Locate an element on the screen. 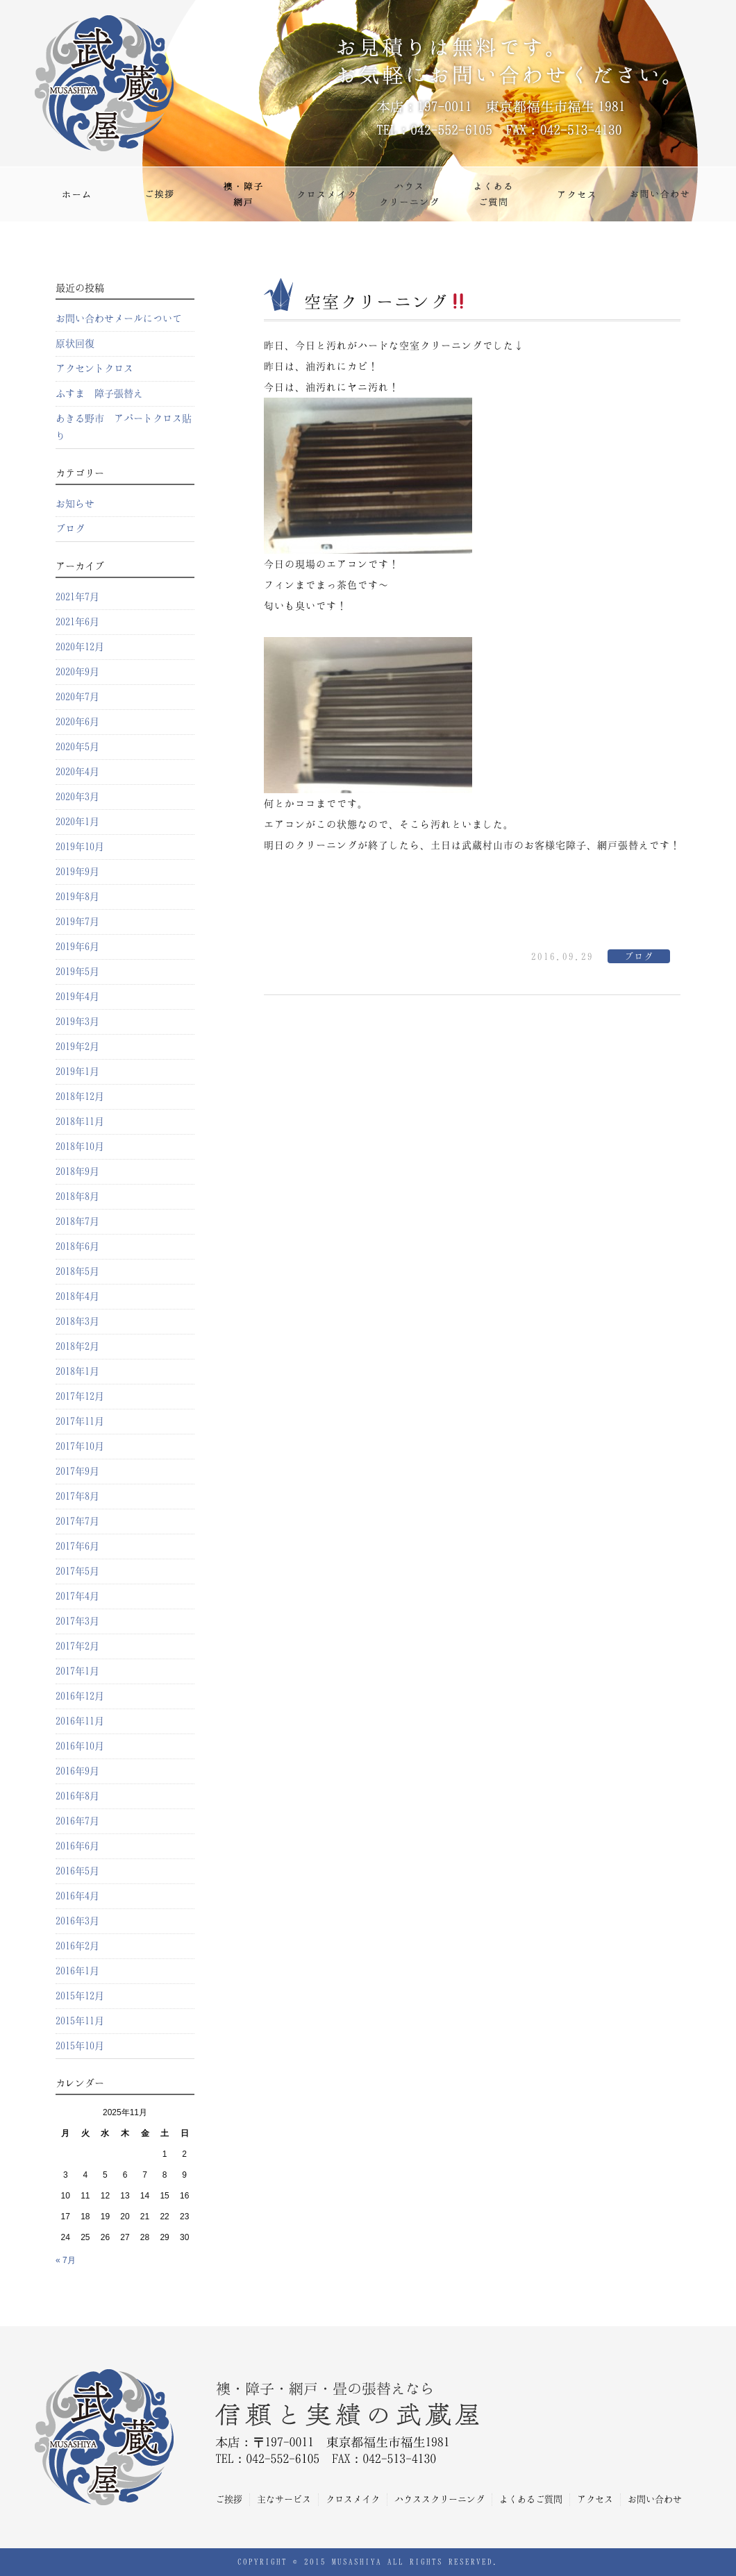  お問い合わせ is located at coordinates (659, 194).